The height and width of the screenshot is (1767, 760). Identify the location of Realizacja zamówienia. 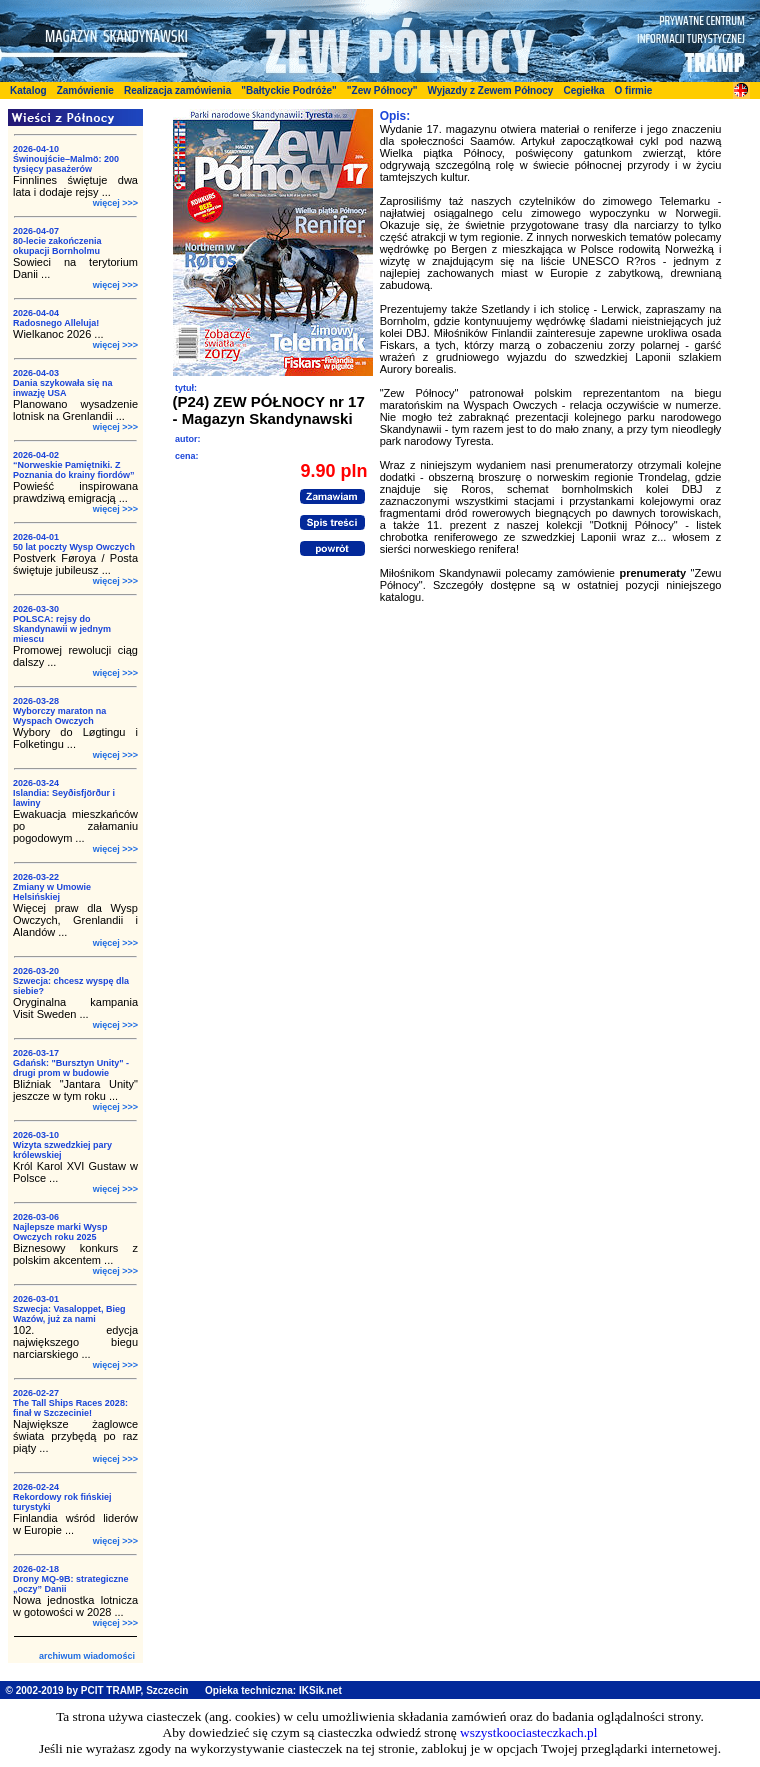
(177, 90).